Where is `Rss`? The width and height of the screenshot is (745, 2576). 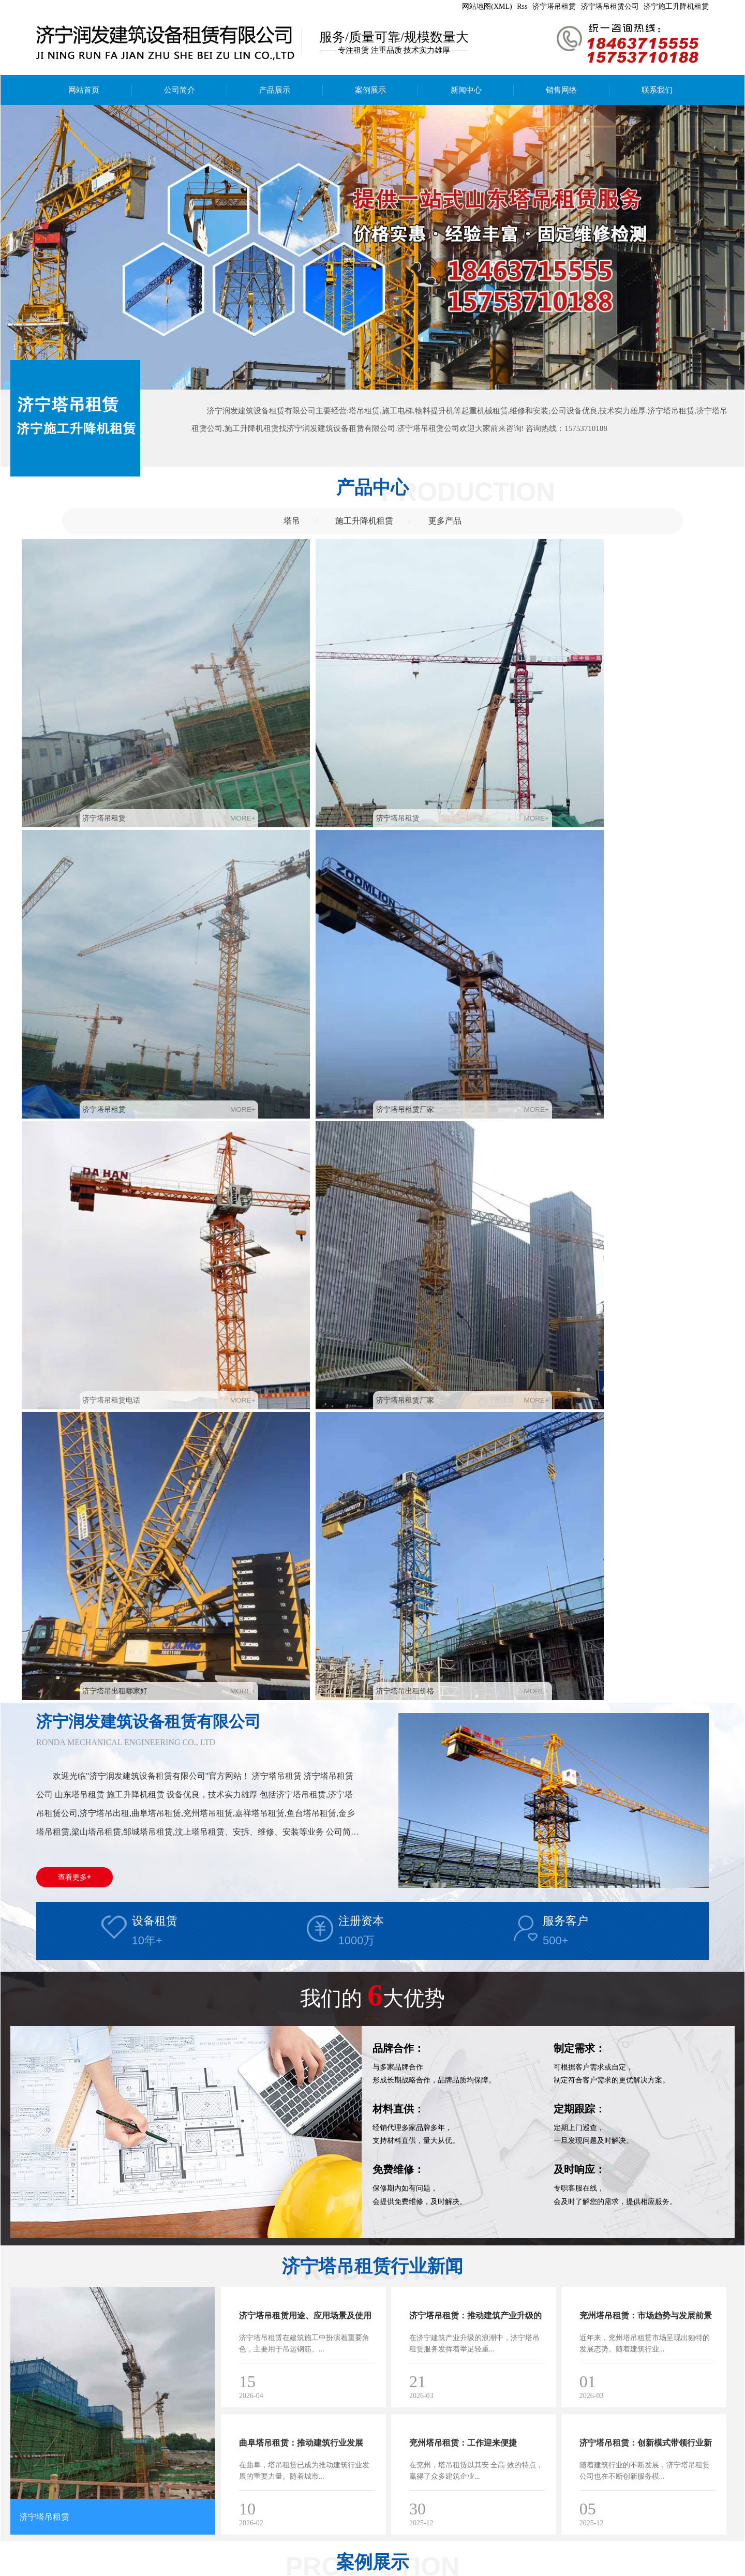
Rss is located at coordinates (522, 6).